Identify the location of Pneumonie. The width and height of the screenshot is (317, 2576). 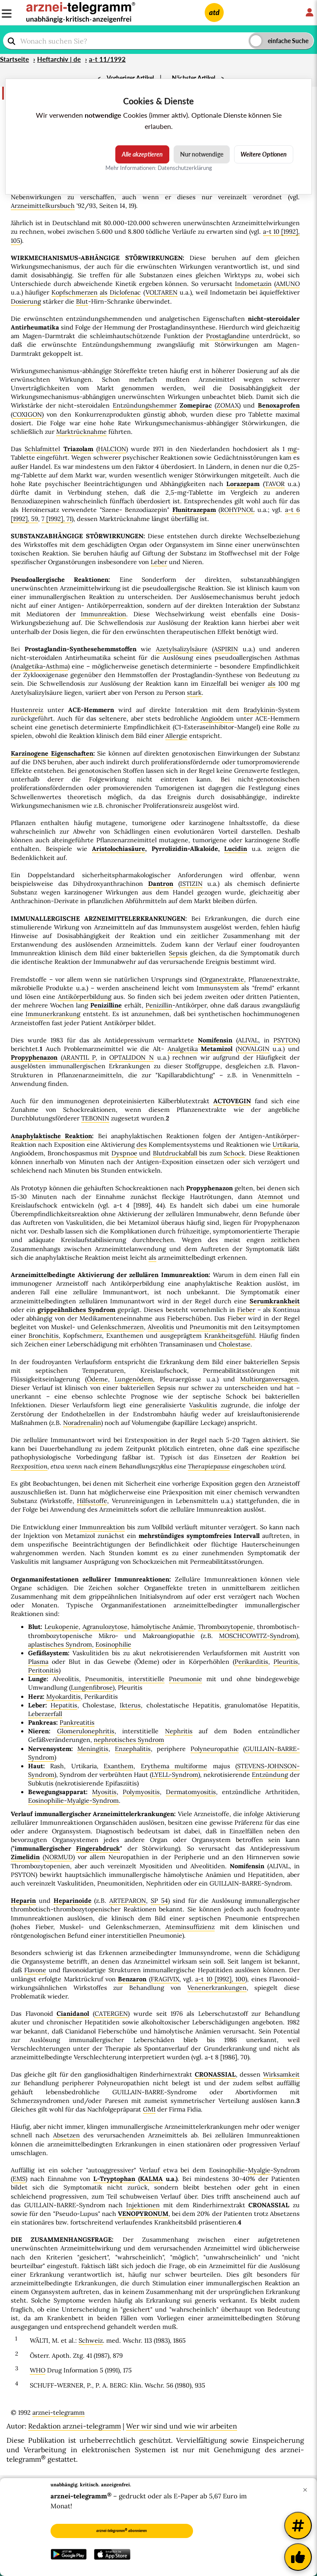
(185, 1679).